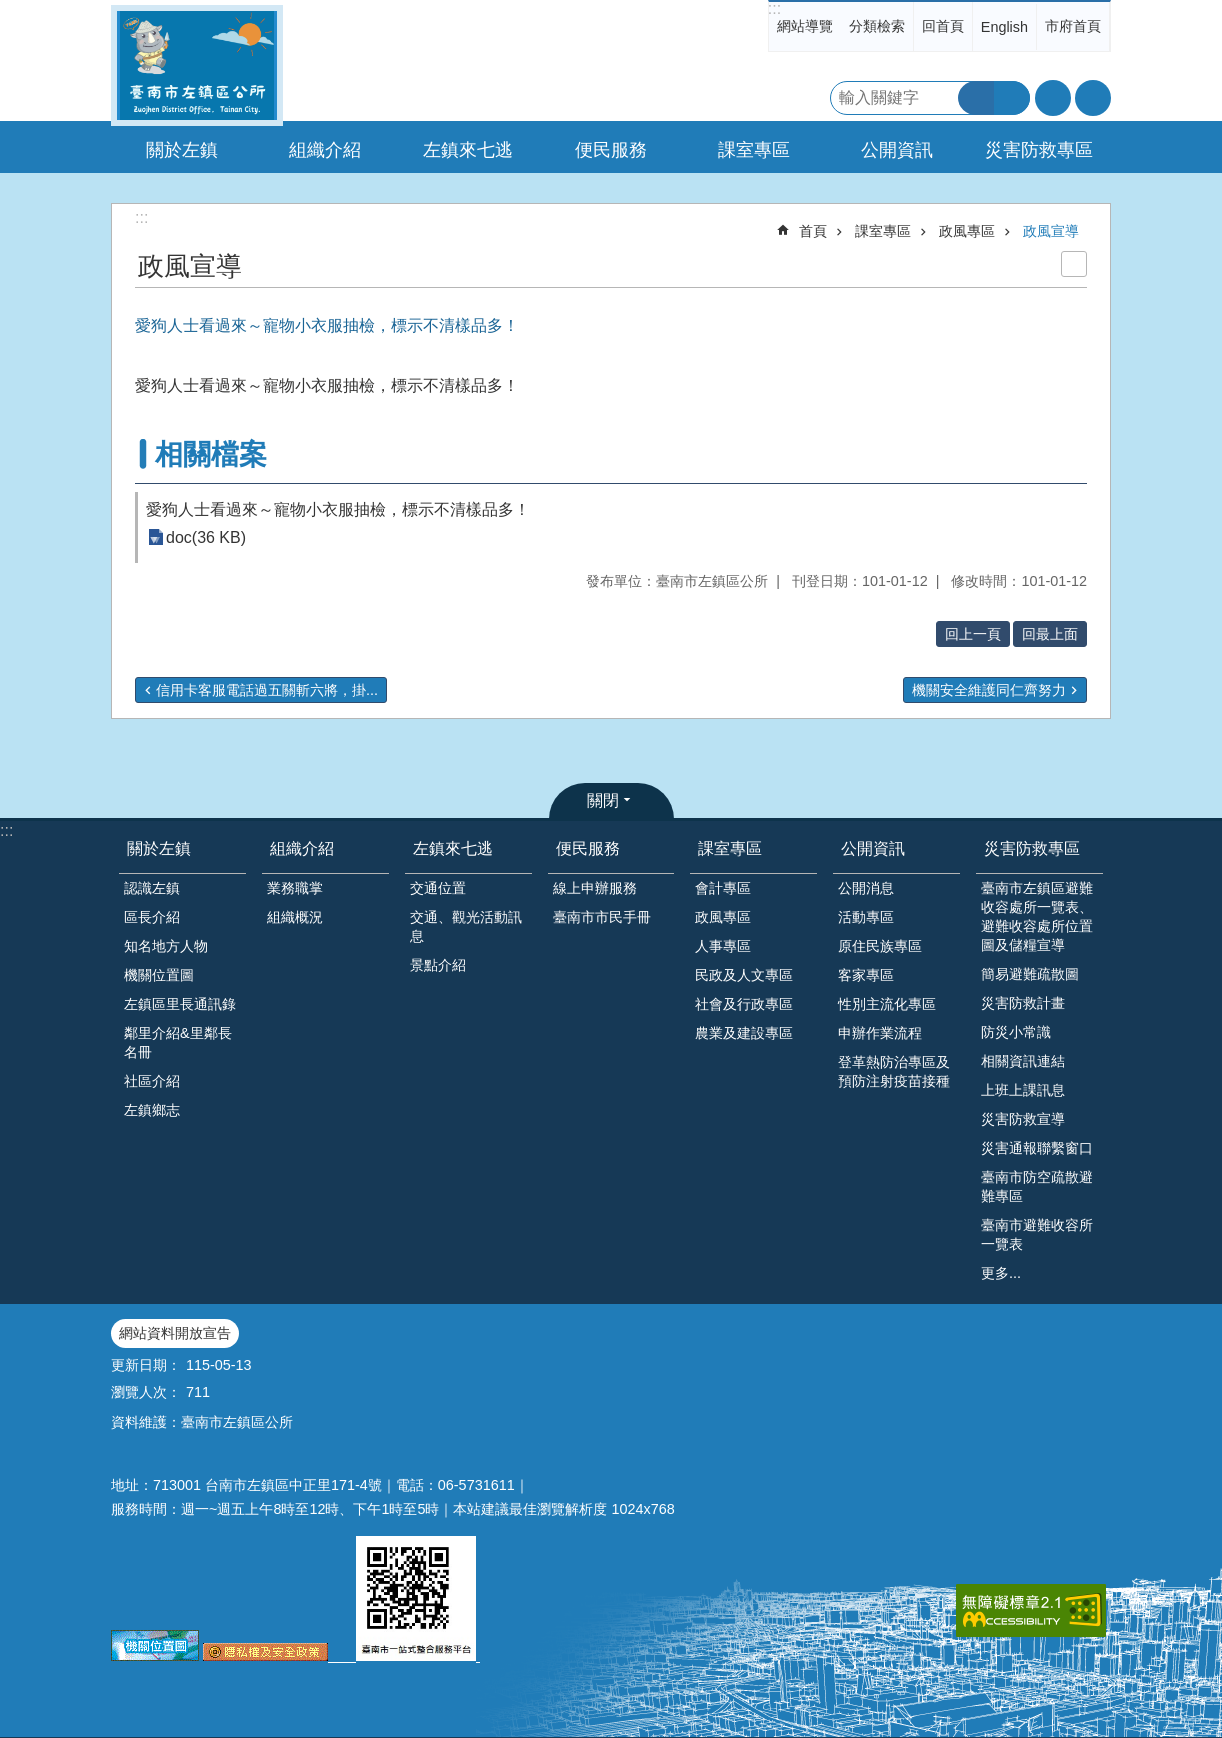 The image size is (1222, 1738). What do you see at coordinates (1039, 150) in the screenshot?
I see `災害防救專區 [button]` at bounding box center [1039, 150].